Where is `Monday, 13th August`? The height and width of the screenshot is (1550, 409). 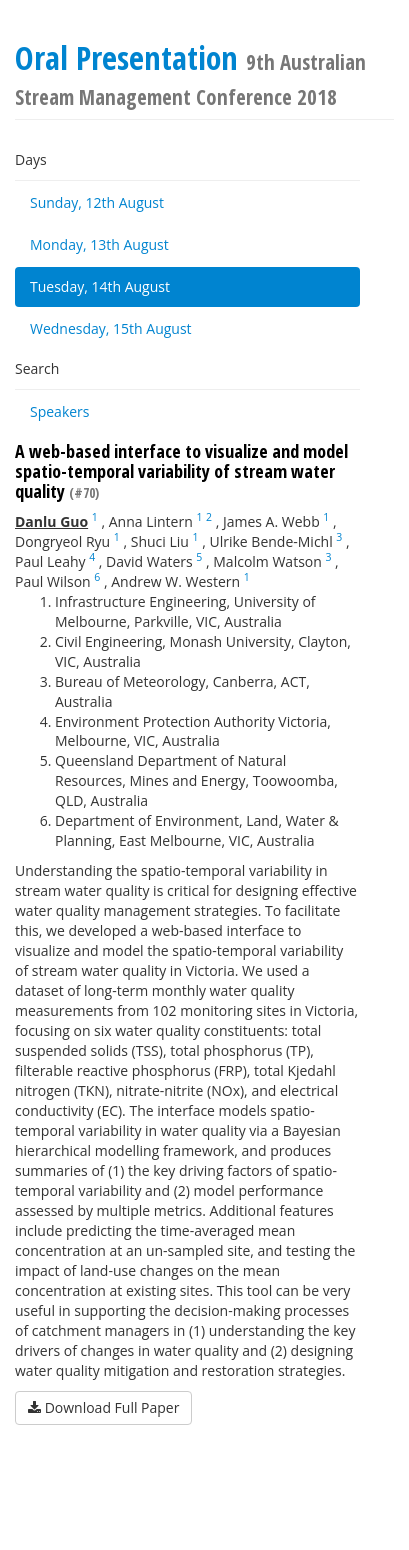 Monday, 13th August is located at coordinates (99, 244).